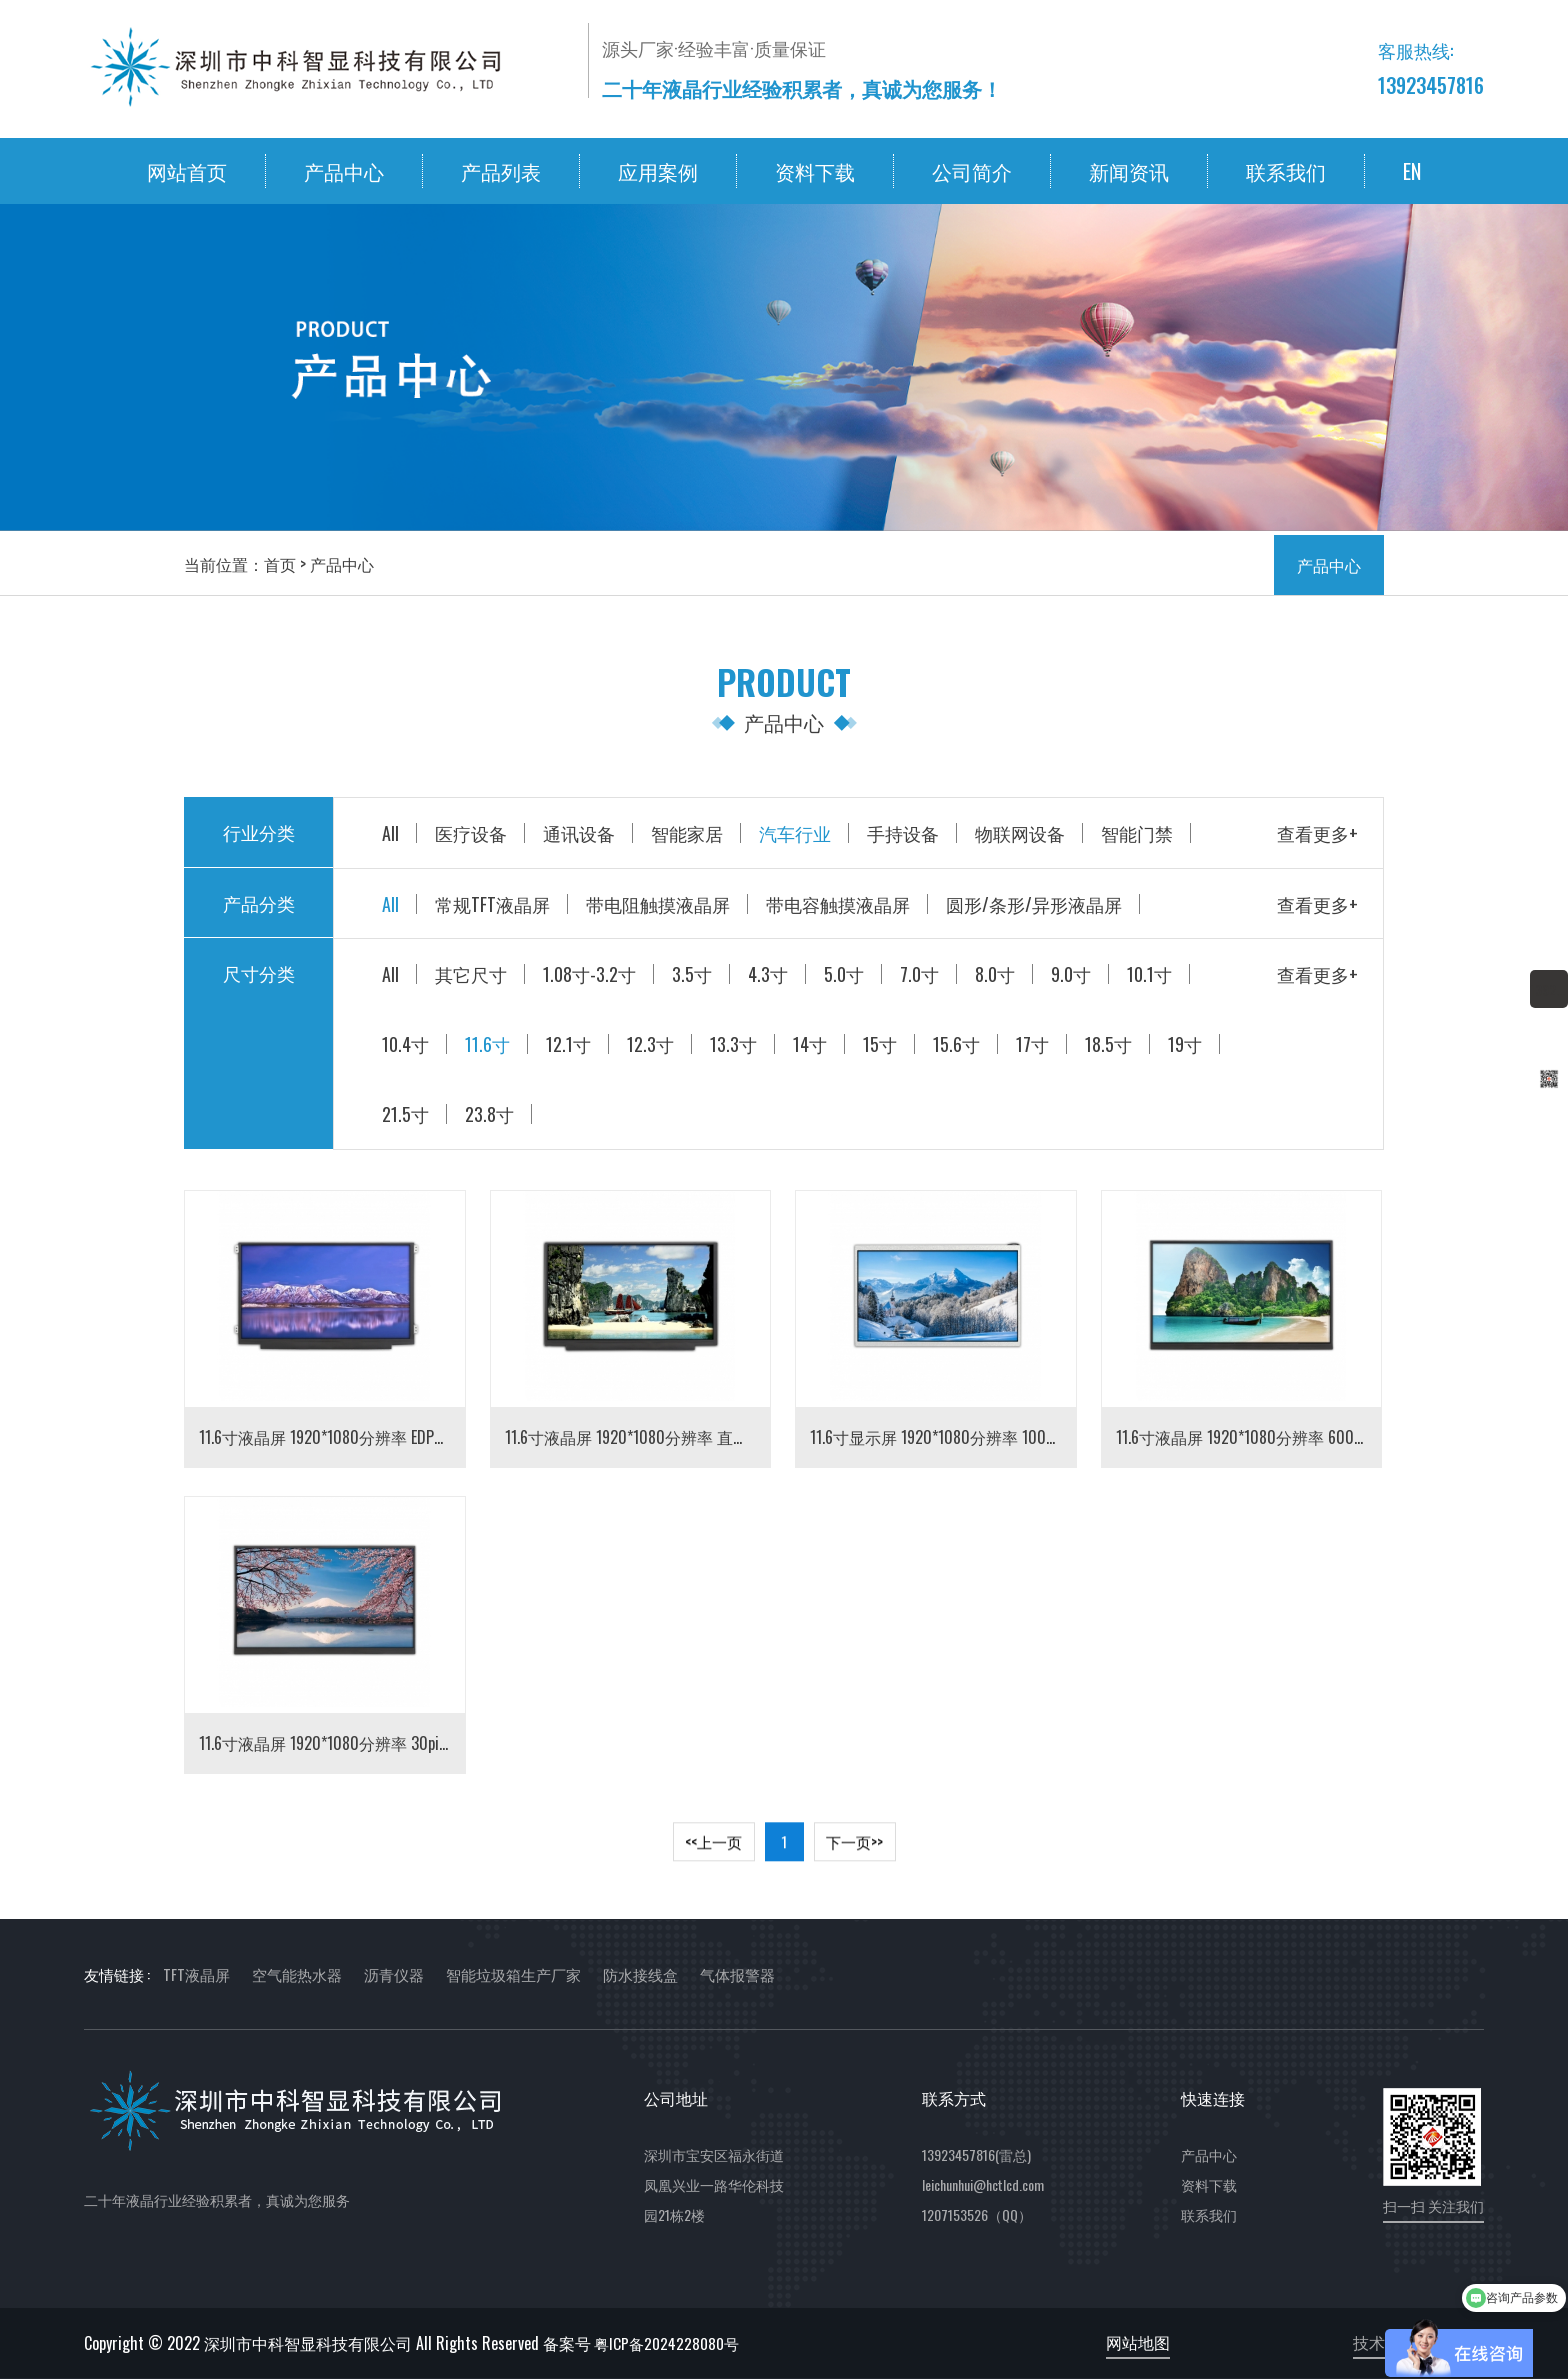 Image resolution: width=1568 pixels, height=2379 pixels. I want to click on 其它尺寸, so click(471, 974).